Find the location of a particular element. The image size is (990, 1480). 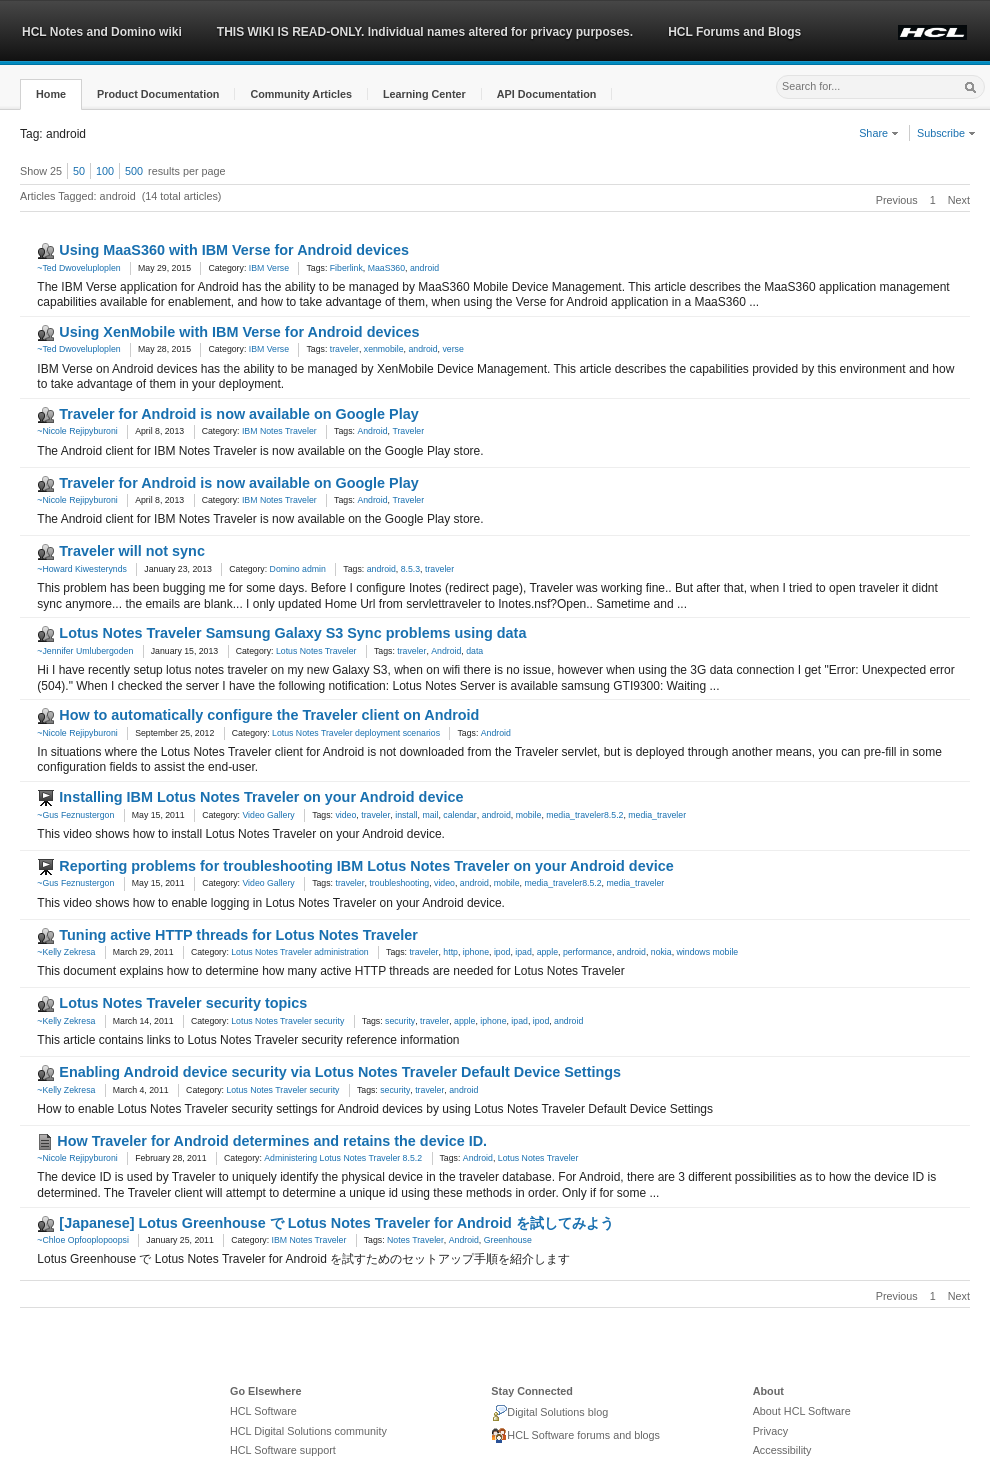

HCL Notes and Domino wiki is located at coordinates (102, 32).